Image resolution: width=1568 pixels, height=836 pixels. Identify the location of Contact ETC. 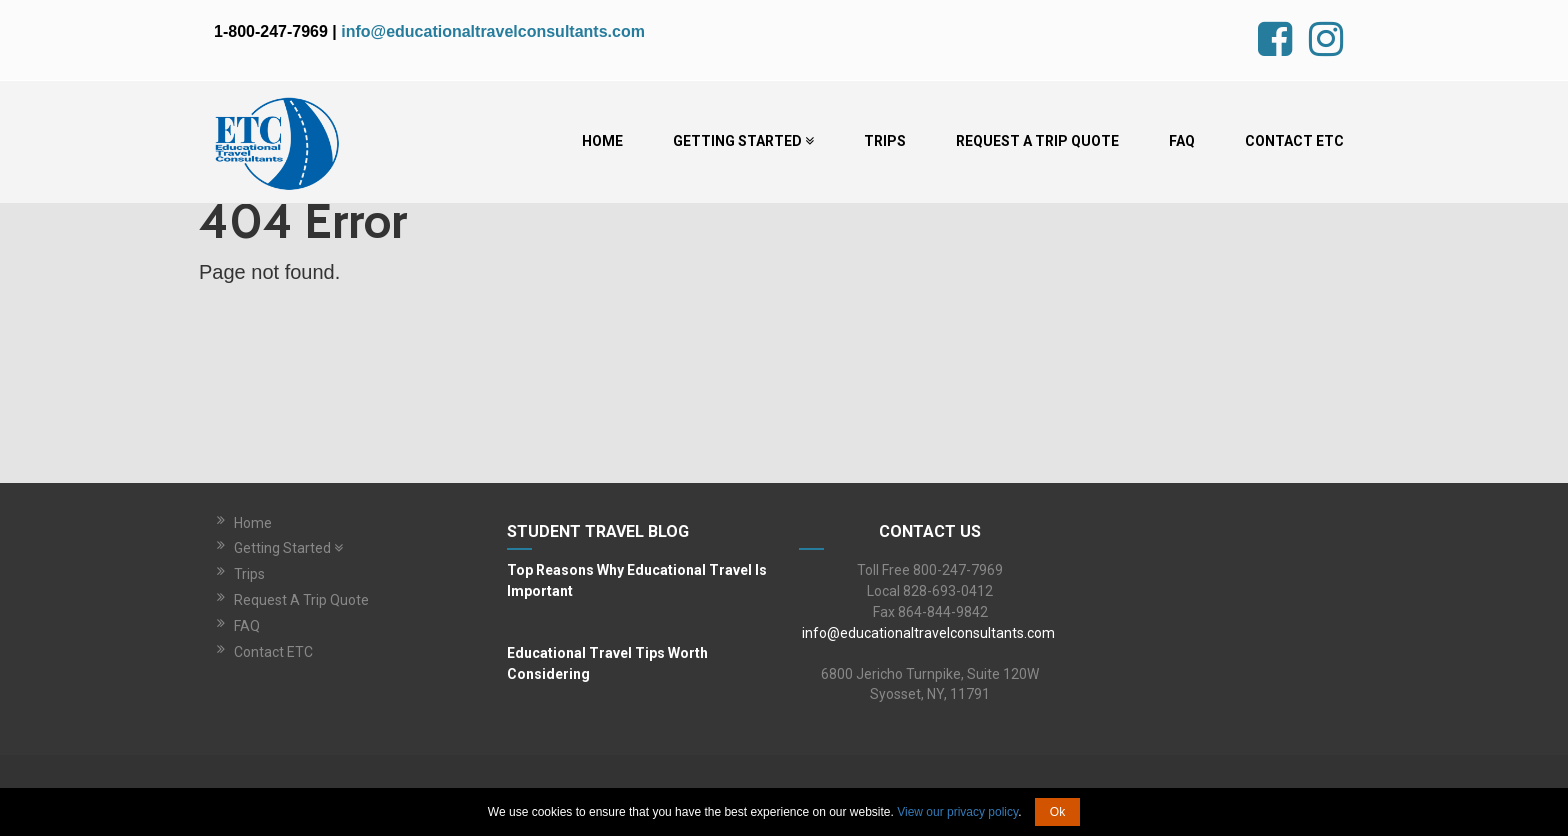
(1294, 141).